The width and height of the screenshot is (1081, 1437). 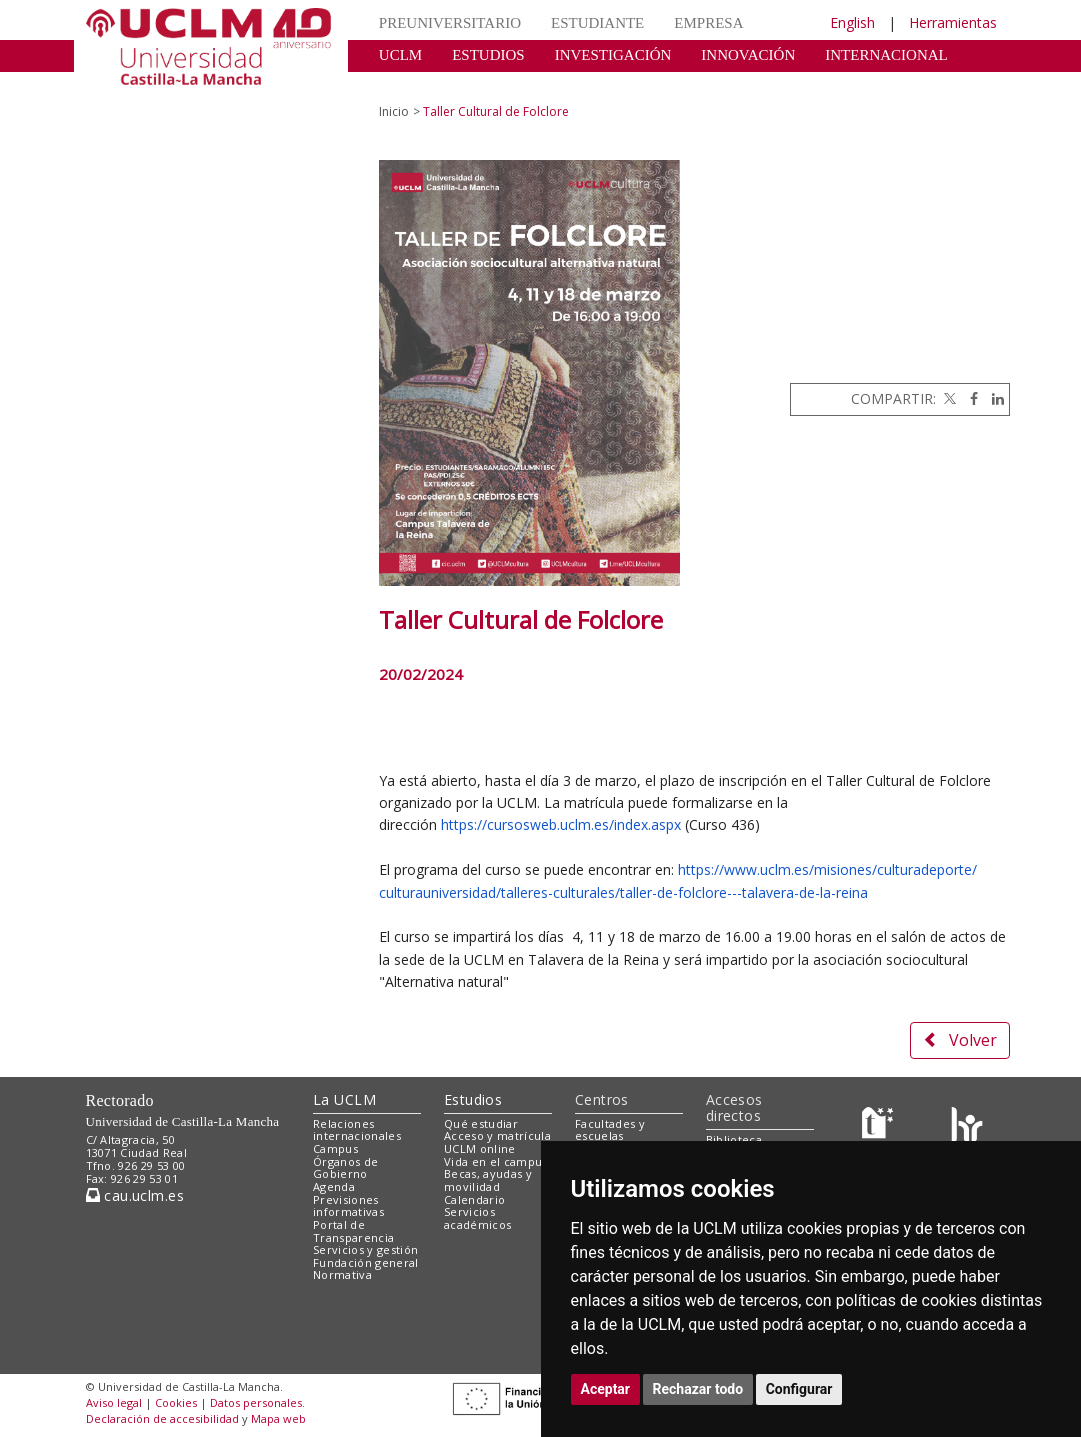 I want to click on ESTUDIOS, so click(x=488, y=55).